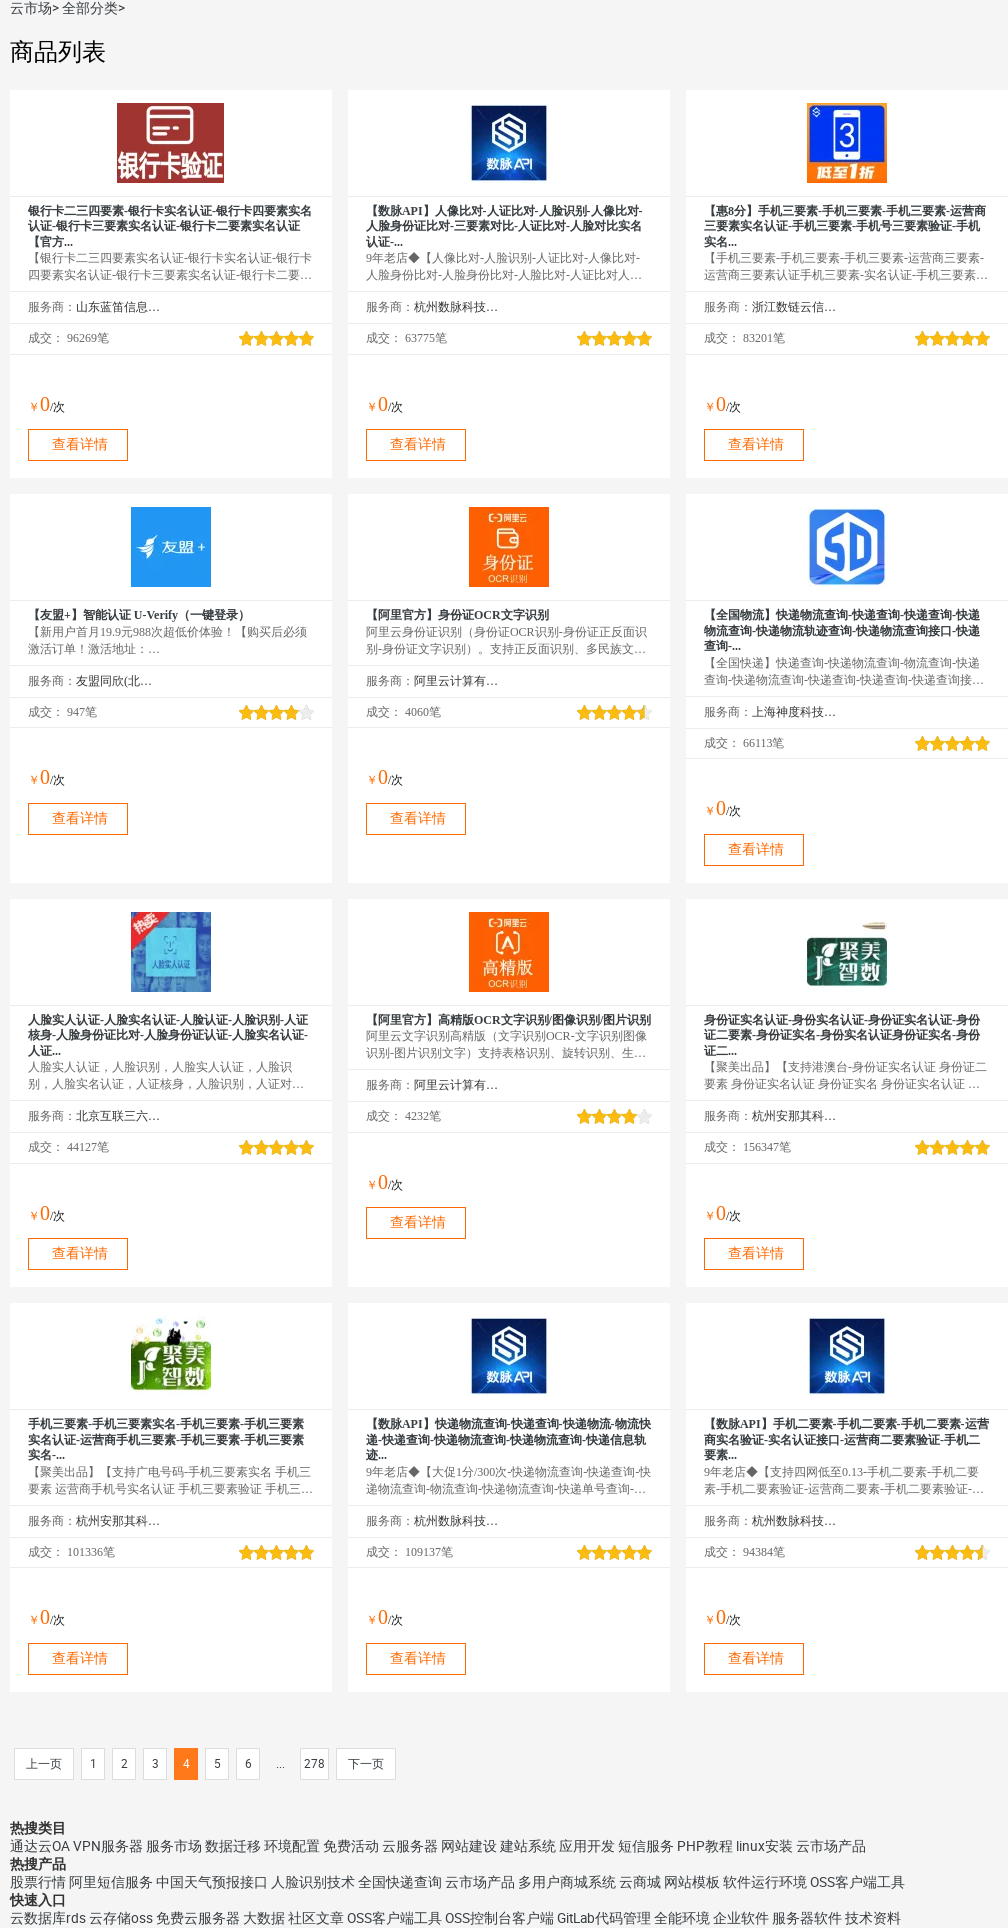  What do you see at coordinates (40, 1846) in the screenshot?
I see `通达云OA` at bounding box center [40, 1846].